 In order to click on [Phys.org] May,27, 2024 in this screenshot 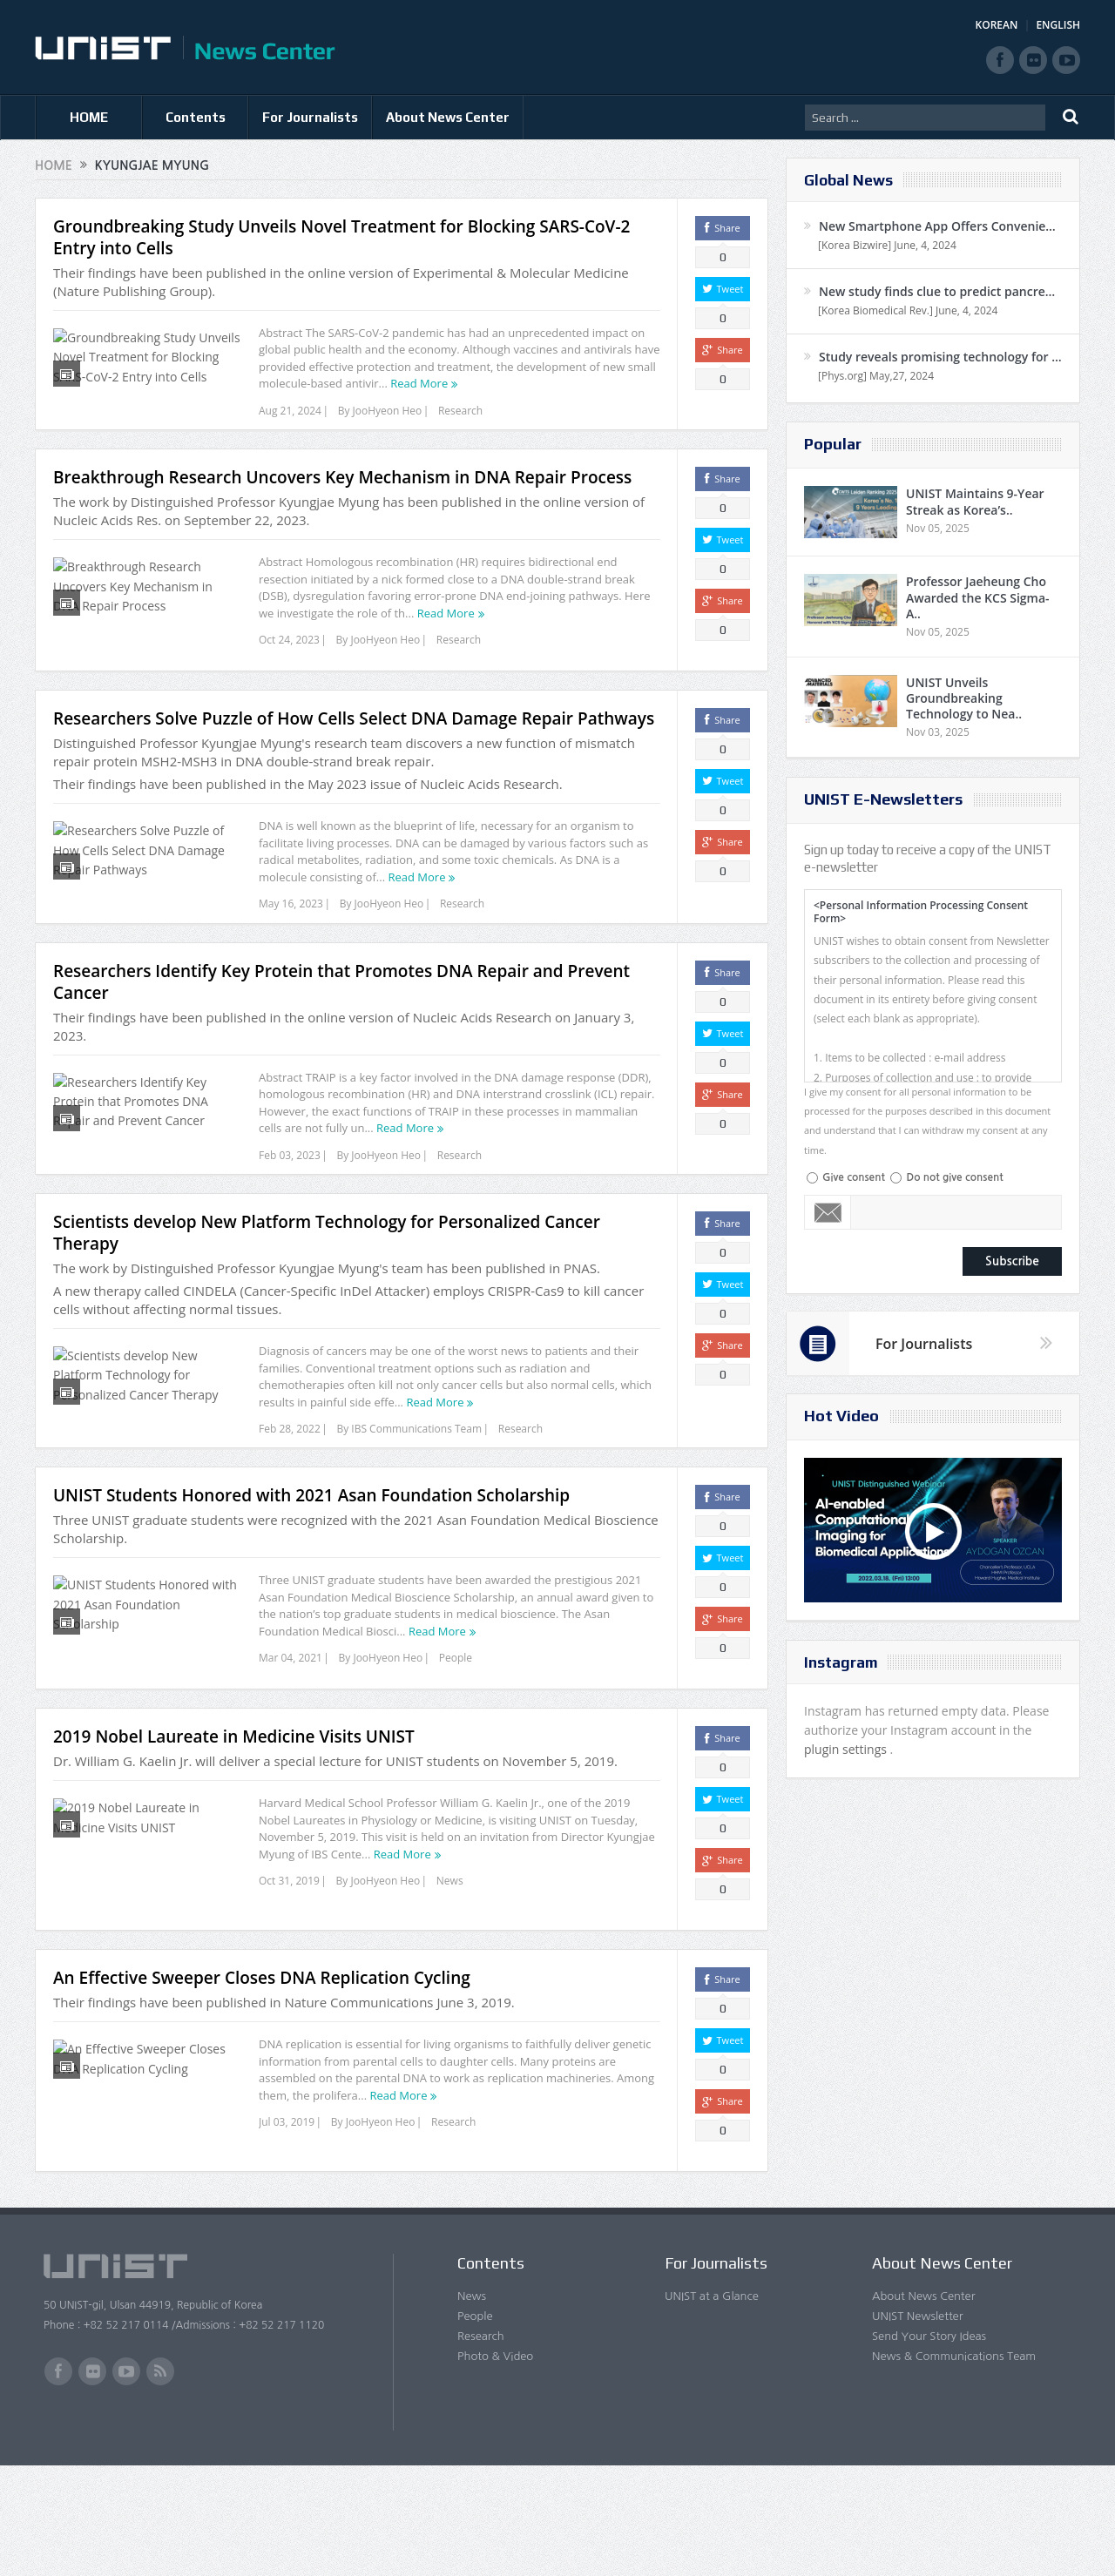, I will do `click(876, 375)`.